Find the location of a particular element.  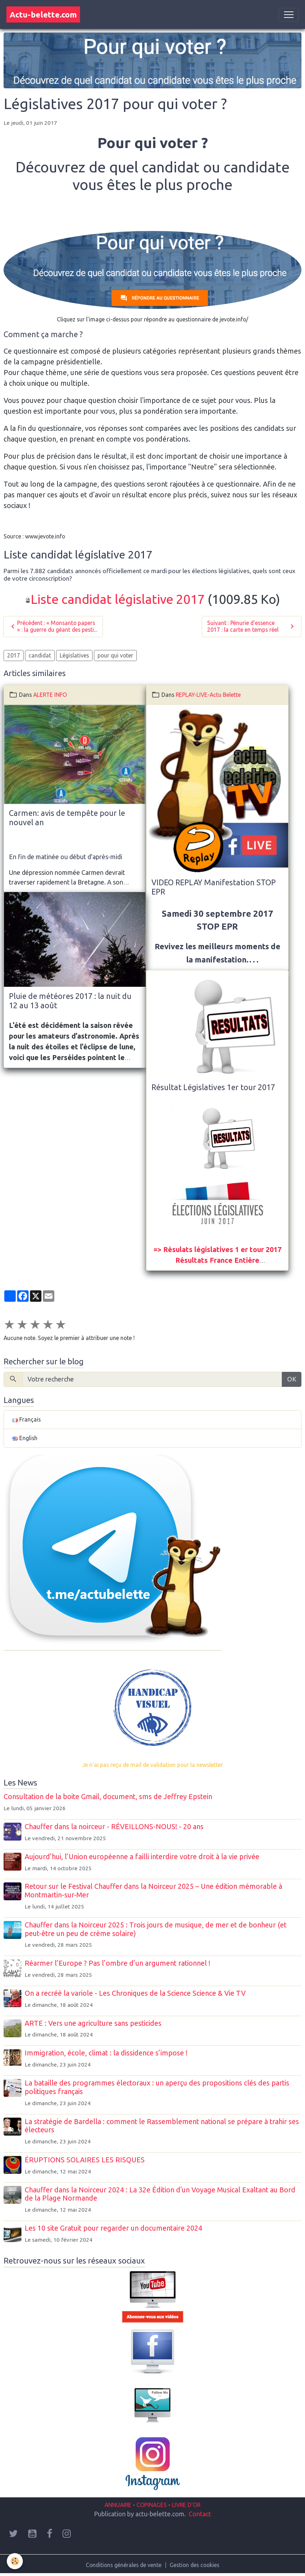

ANNUAIRE is located at coordinates (118, 2505).